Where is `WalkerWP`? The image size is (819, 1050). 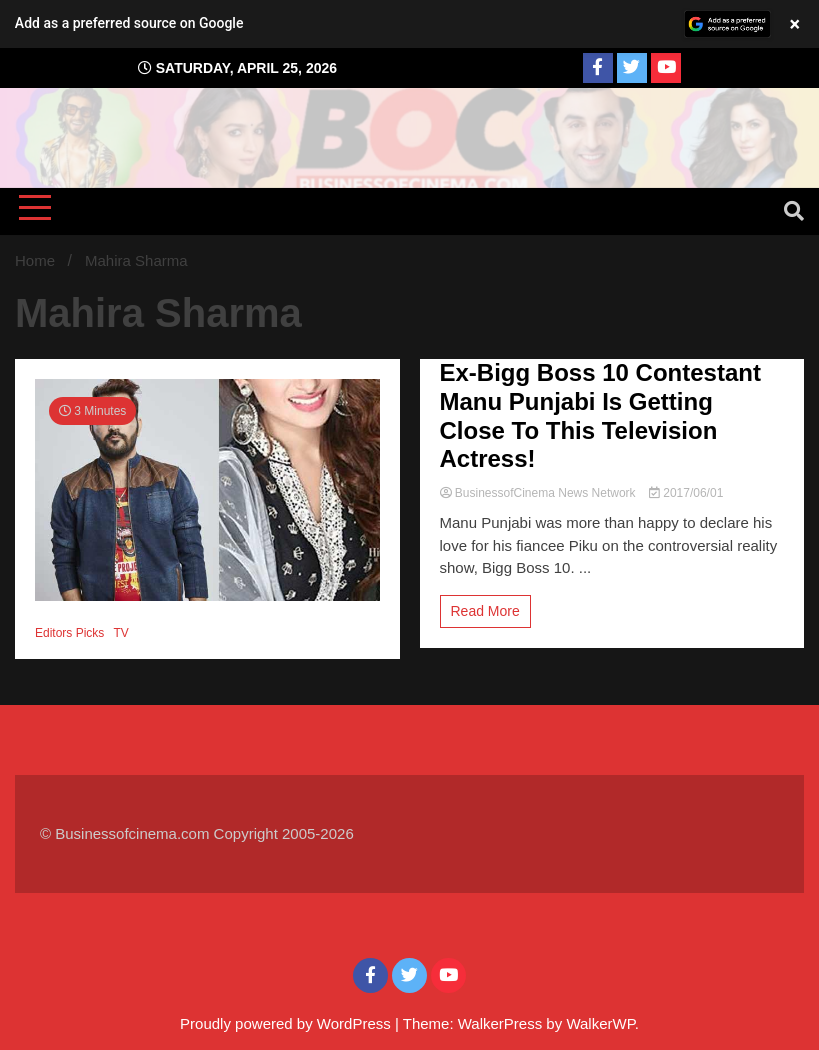
WalkerWP is located at coordinates (600, 1023).